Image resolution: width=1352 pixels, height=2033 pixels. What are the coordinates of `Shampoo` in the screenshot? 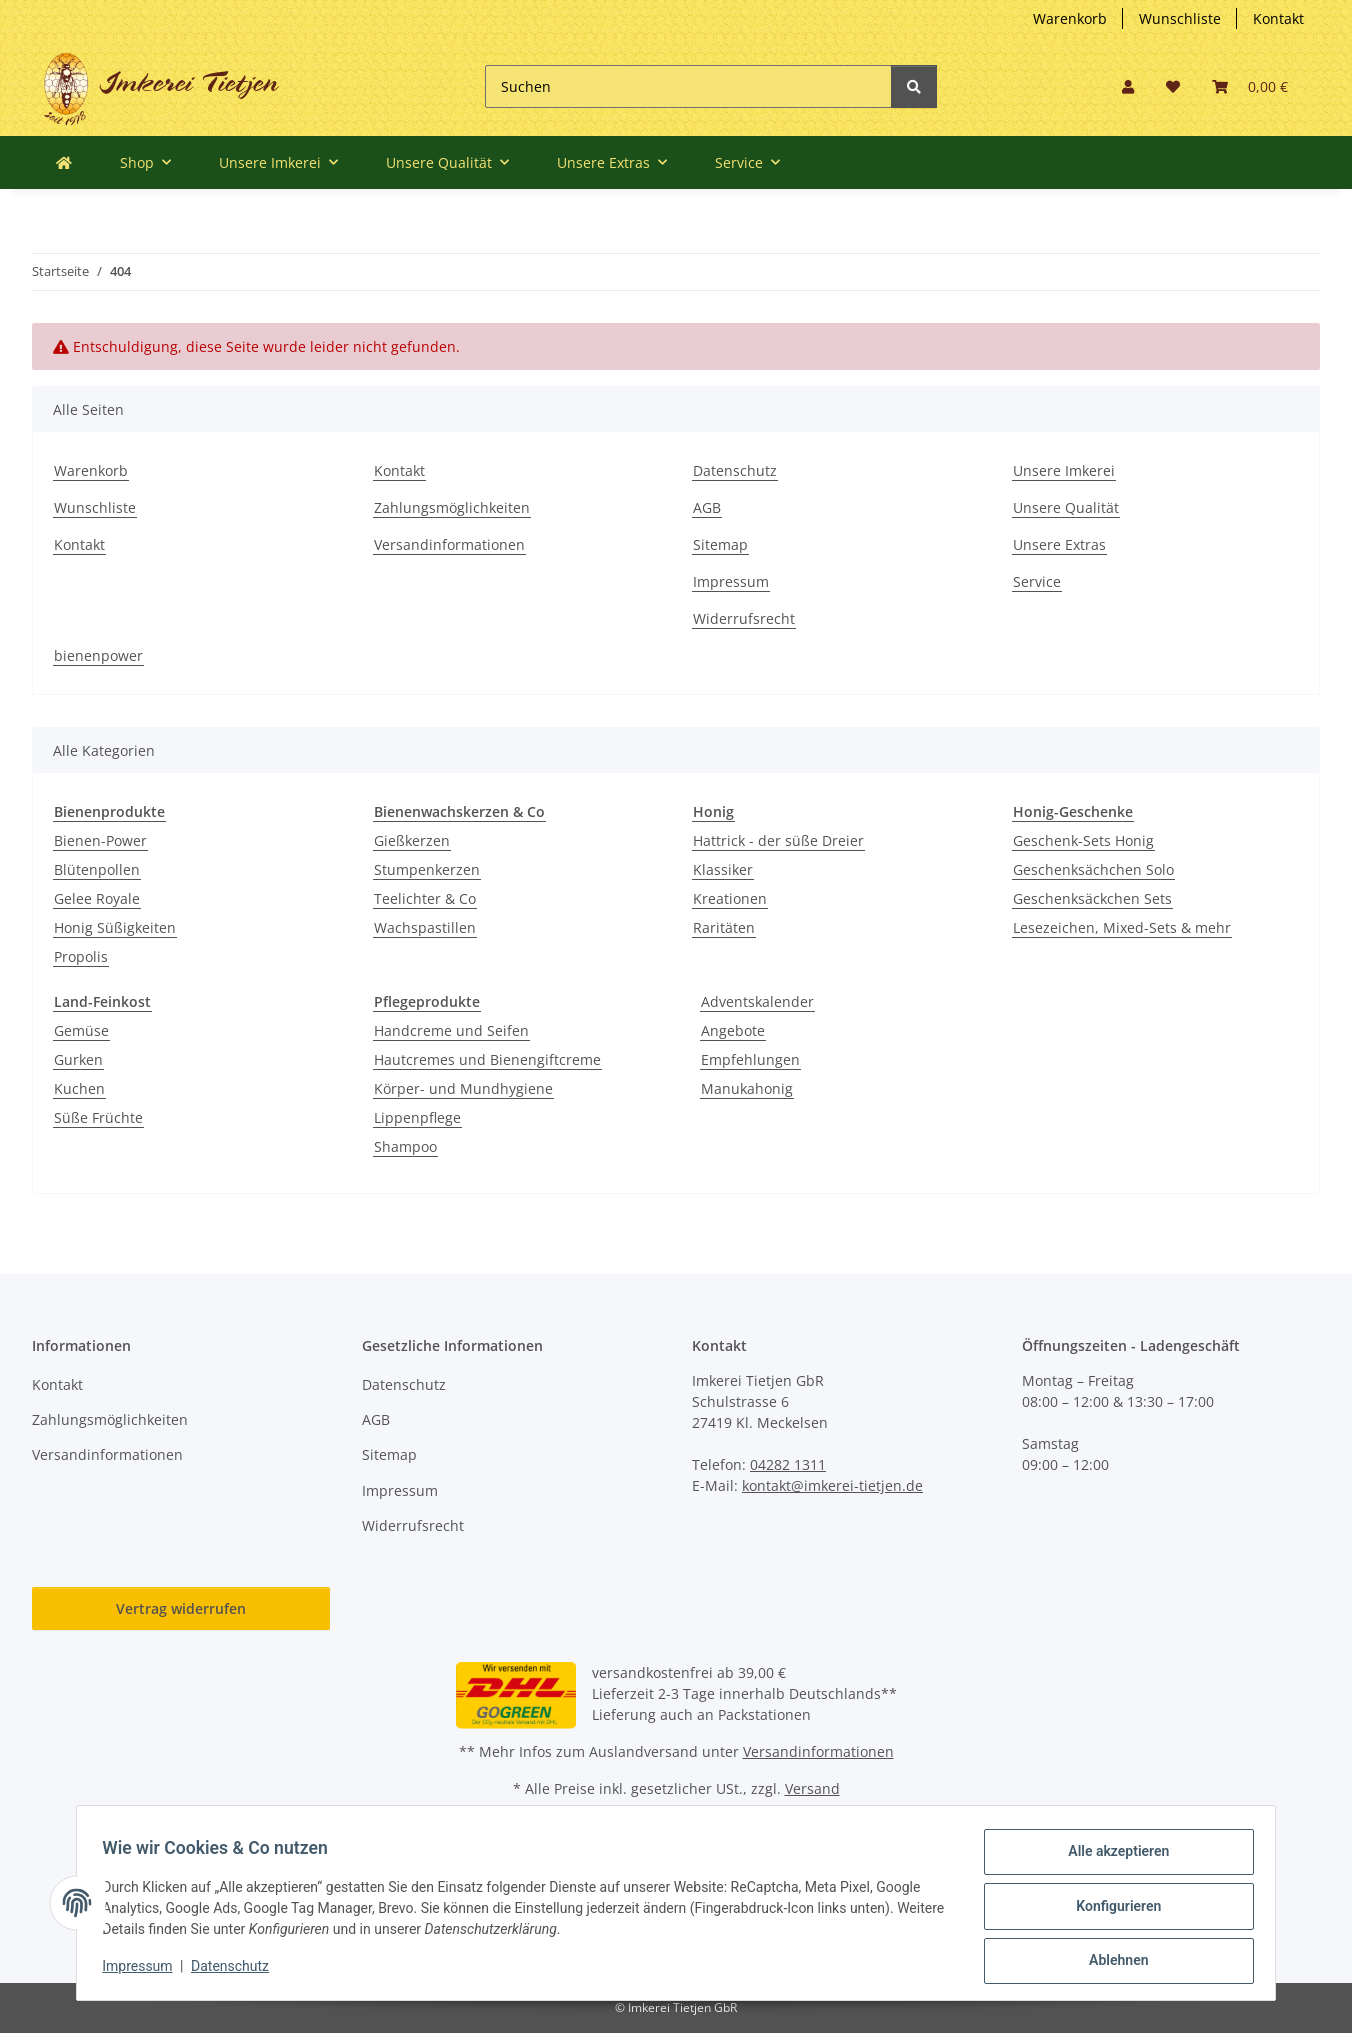 It's located at (405, 1146).